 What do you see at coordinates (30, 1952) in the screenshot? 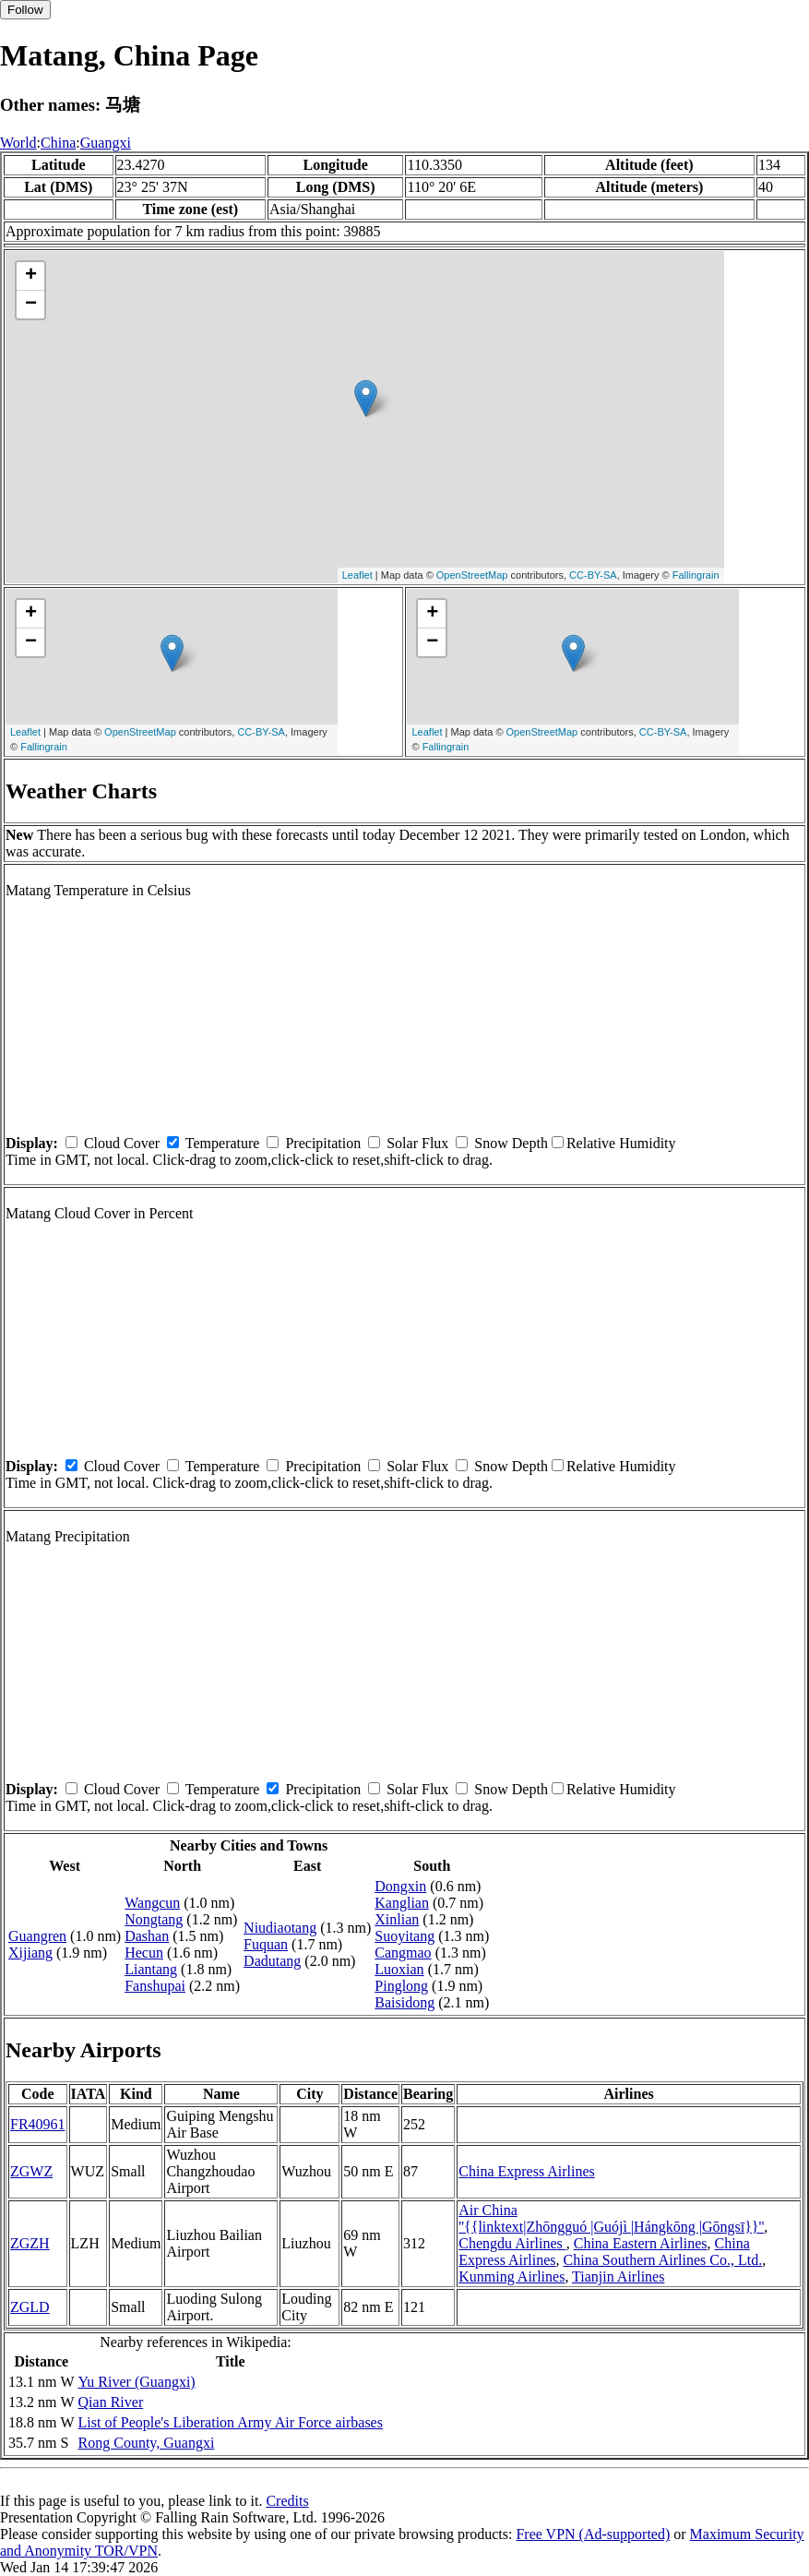
I see `Xijiang` at bounding box center [30, 1952].